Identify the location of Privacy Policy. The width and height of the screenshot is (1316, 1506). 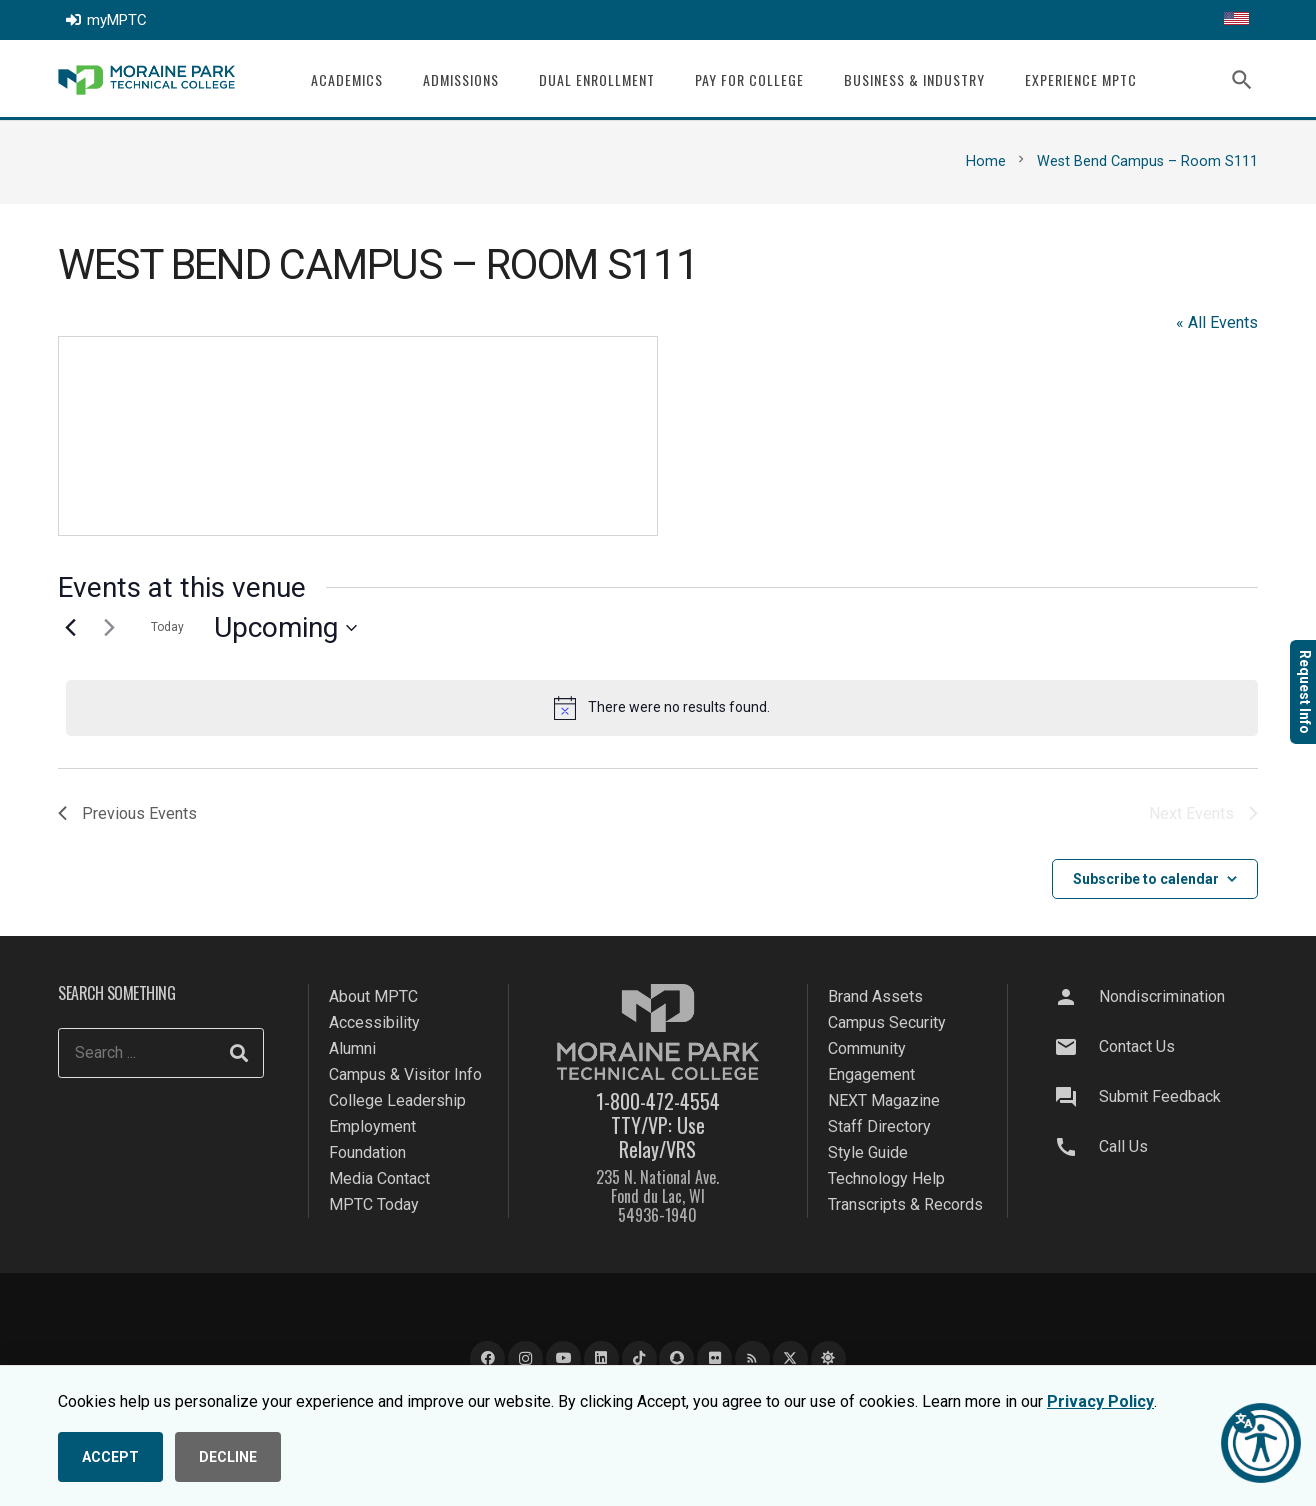
(1100, 1401).